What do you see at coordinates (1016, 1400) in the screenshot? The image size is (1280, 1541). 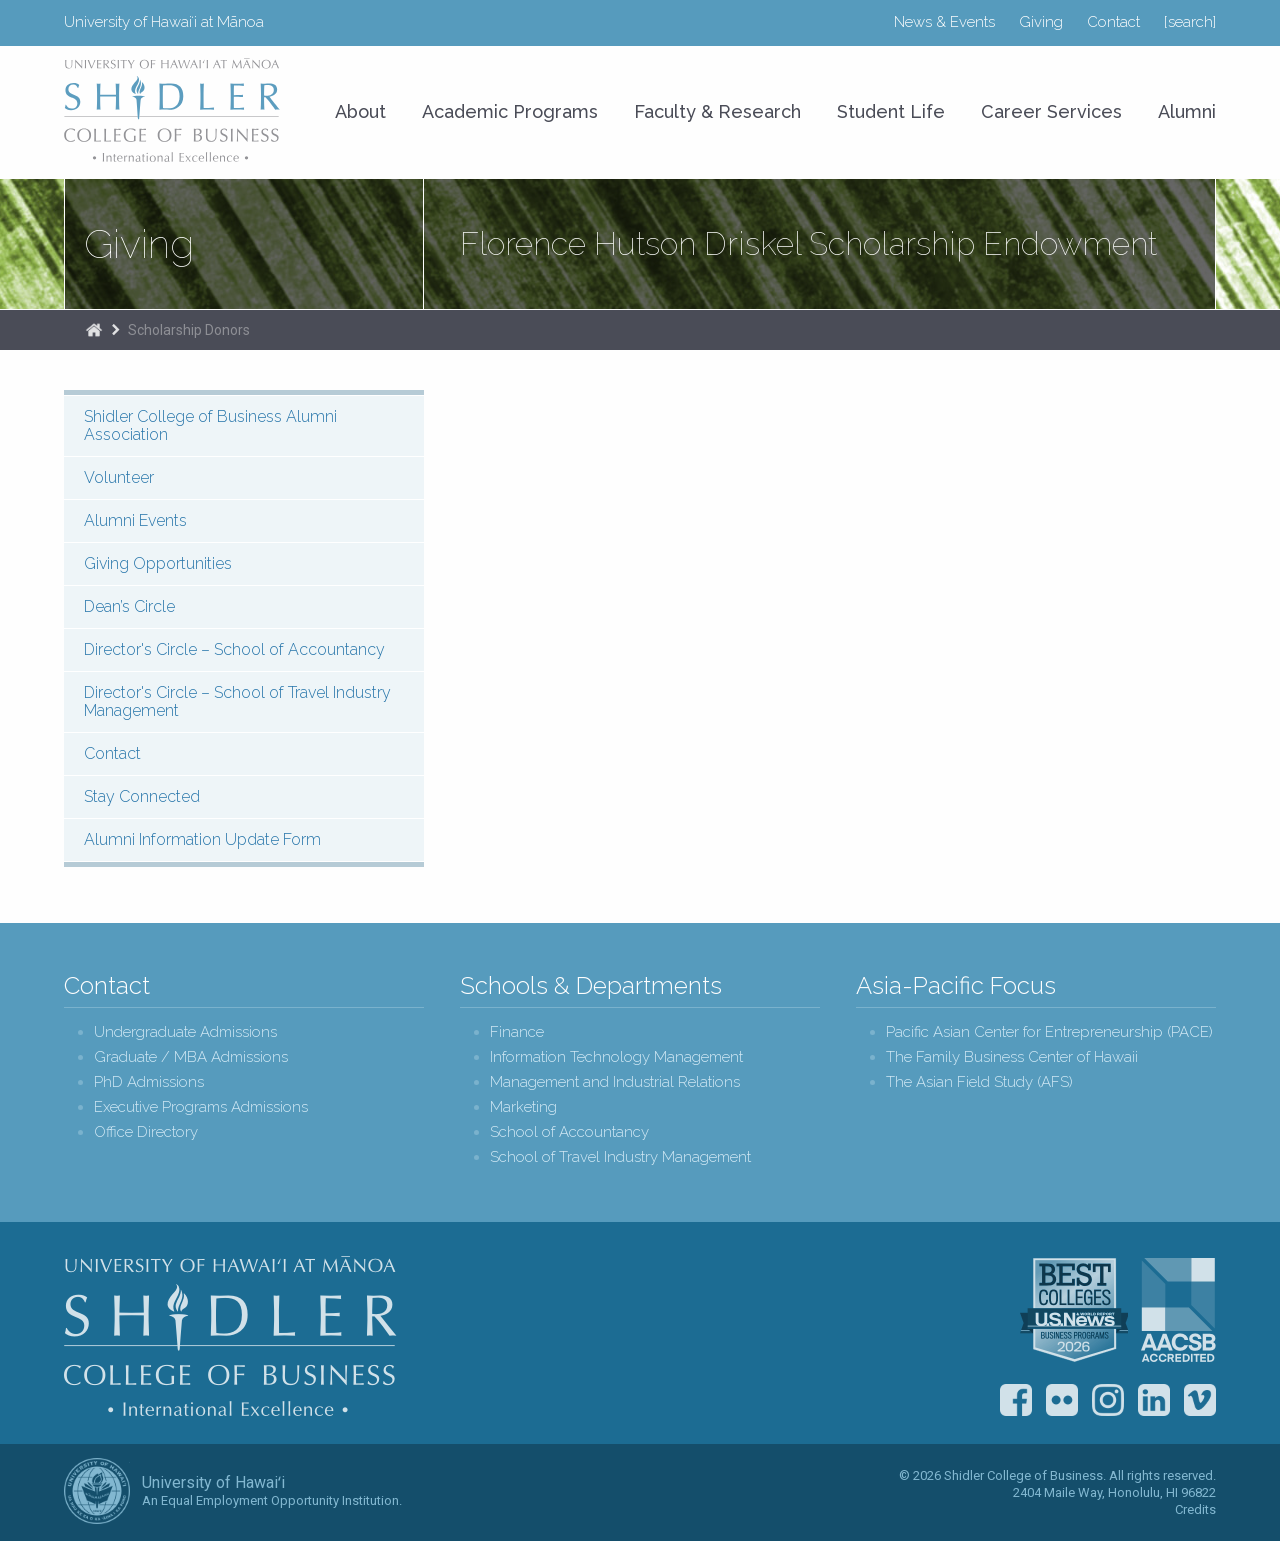 I see `Facebook` at bounding box center [1016, 1400].